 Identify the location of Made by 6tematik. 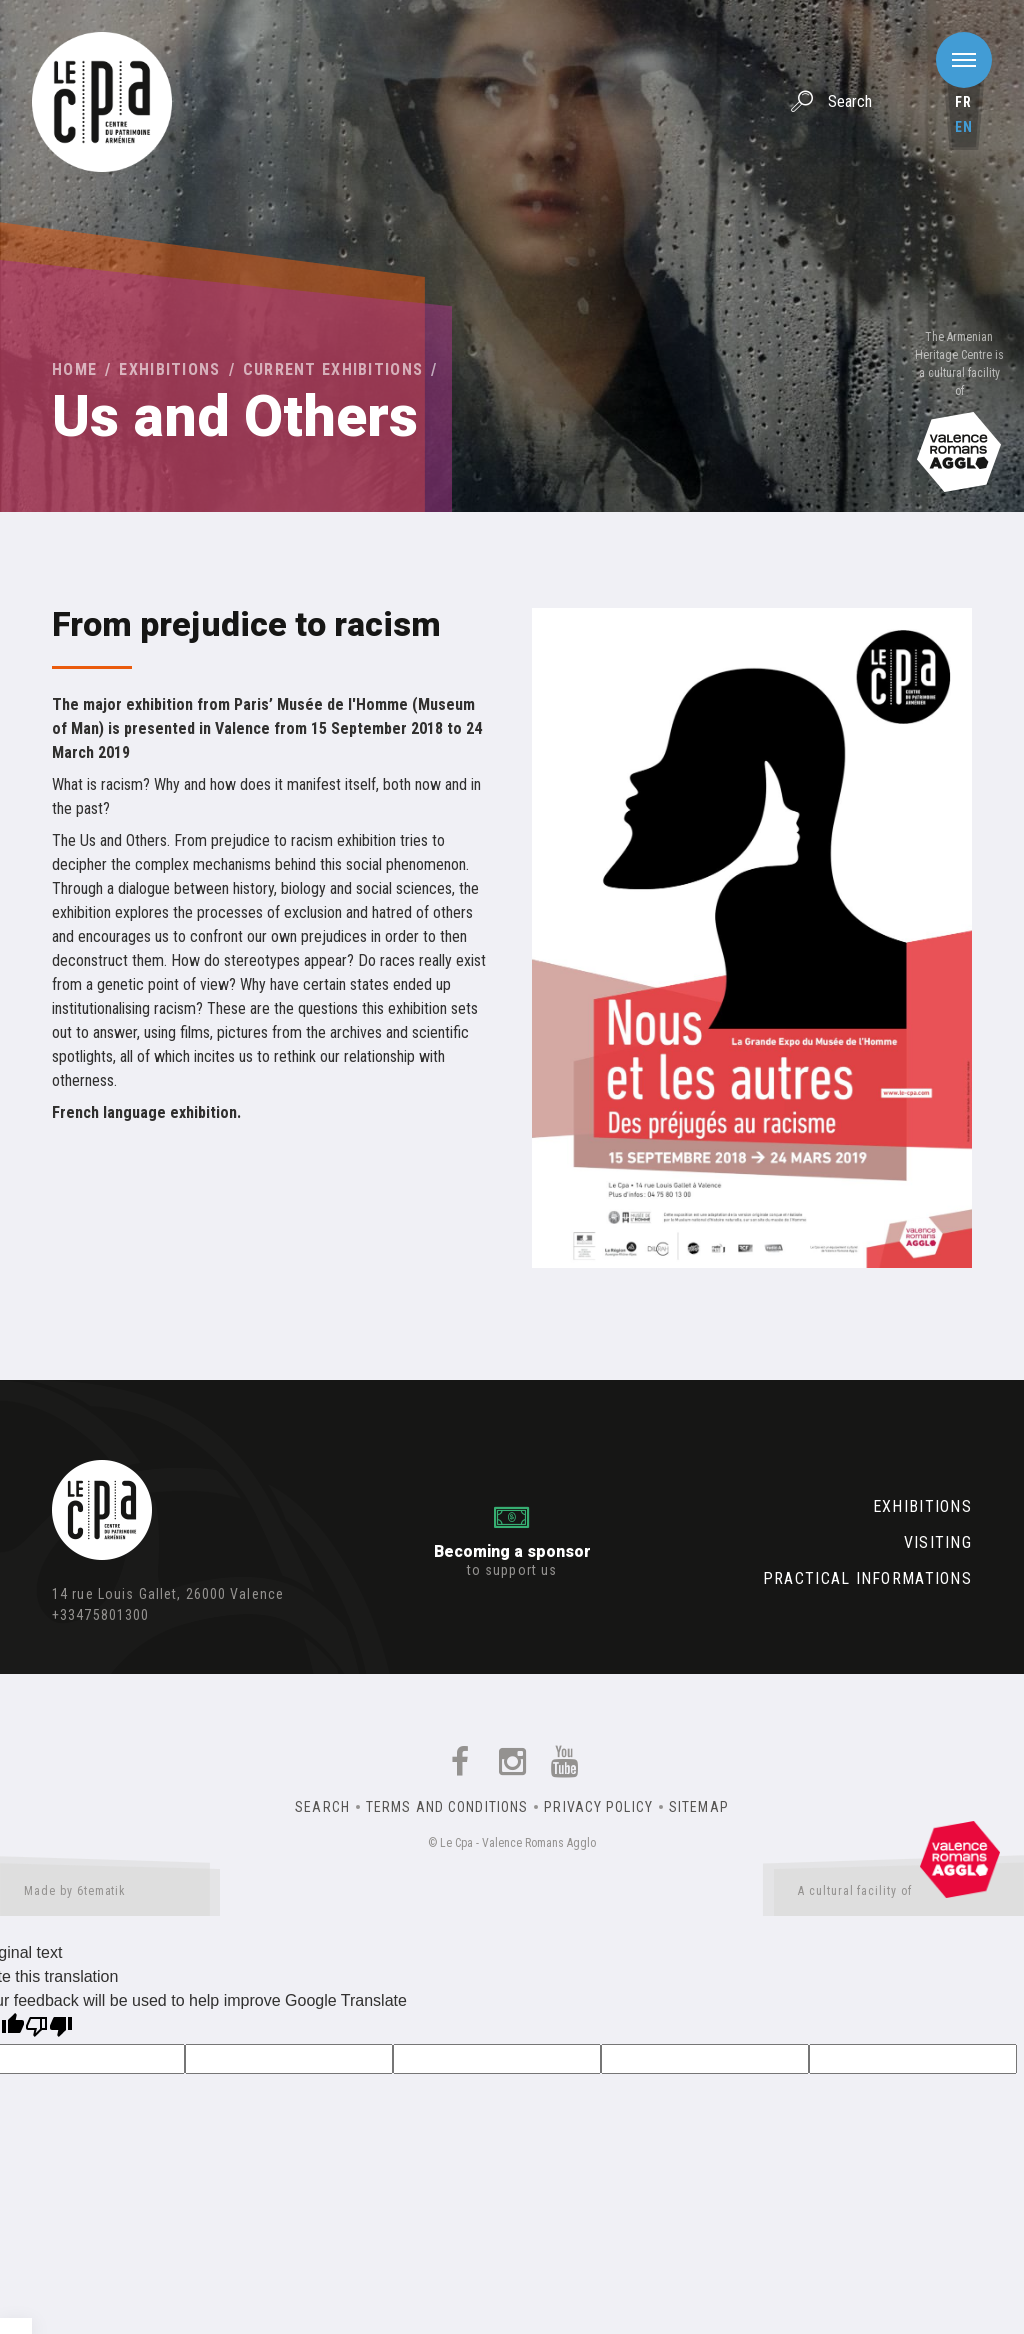
(110, 1895).